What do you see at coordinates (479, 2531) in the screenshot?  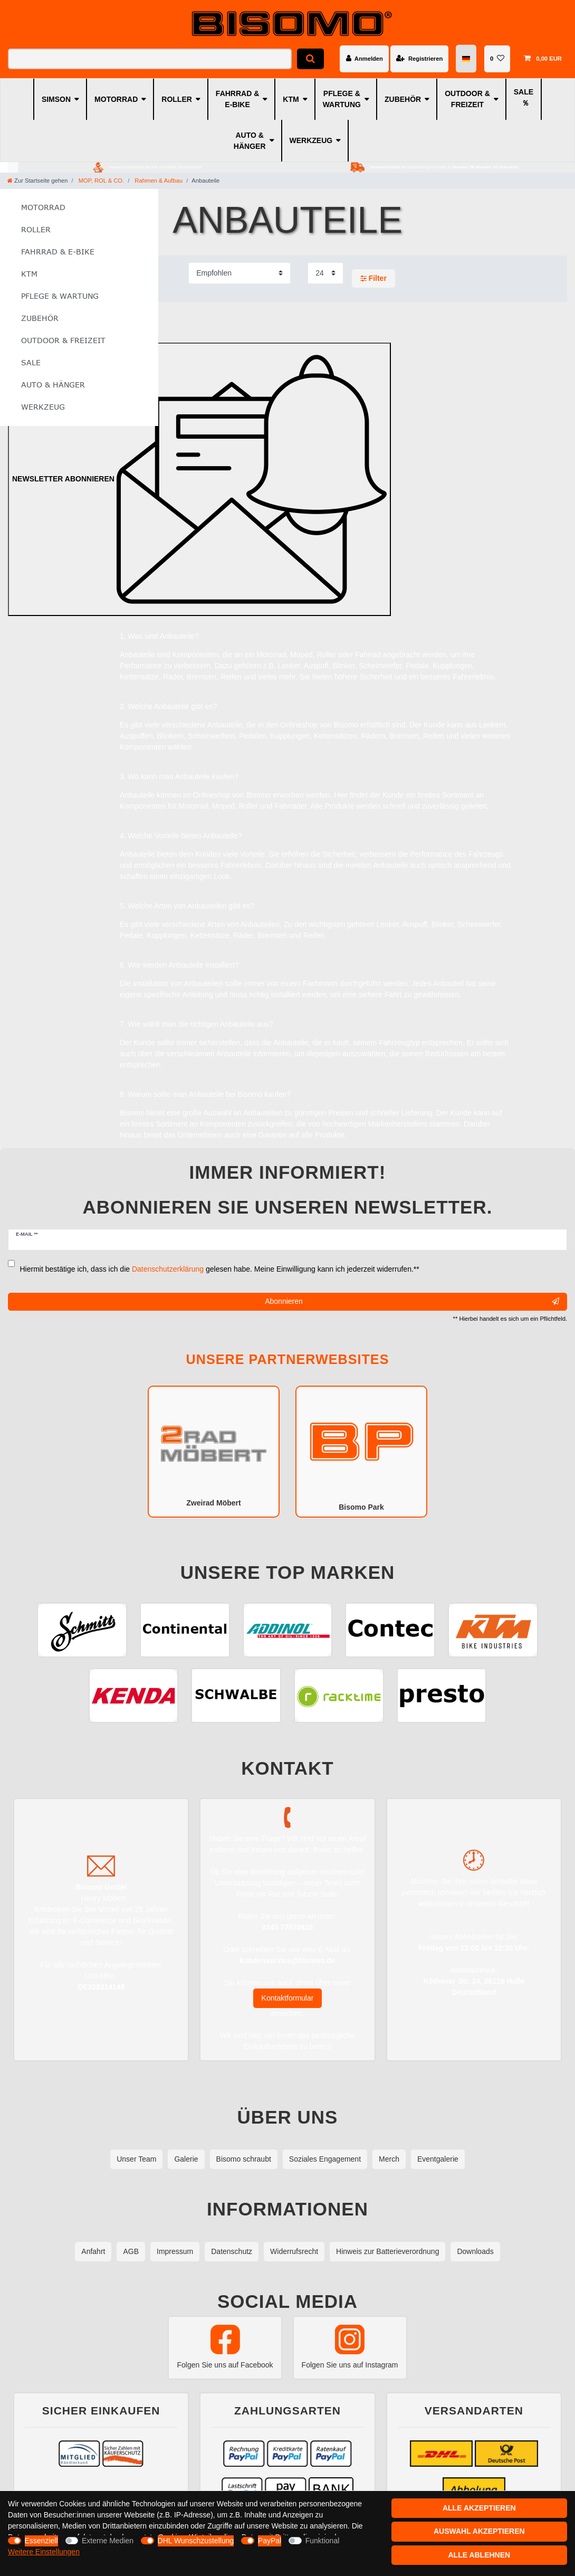 I see `Auswahl akzeptieren` at bounding box center [479, 2531].